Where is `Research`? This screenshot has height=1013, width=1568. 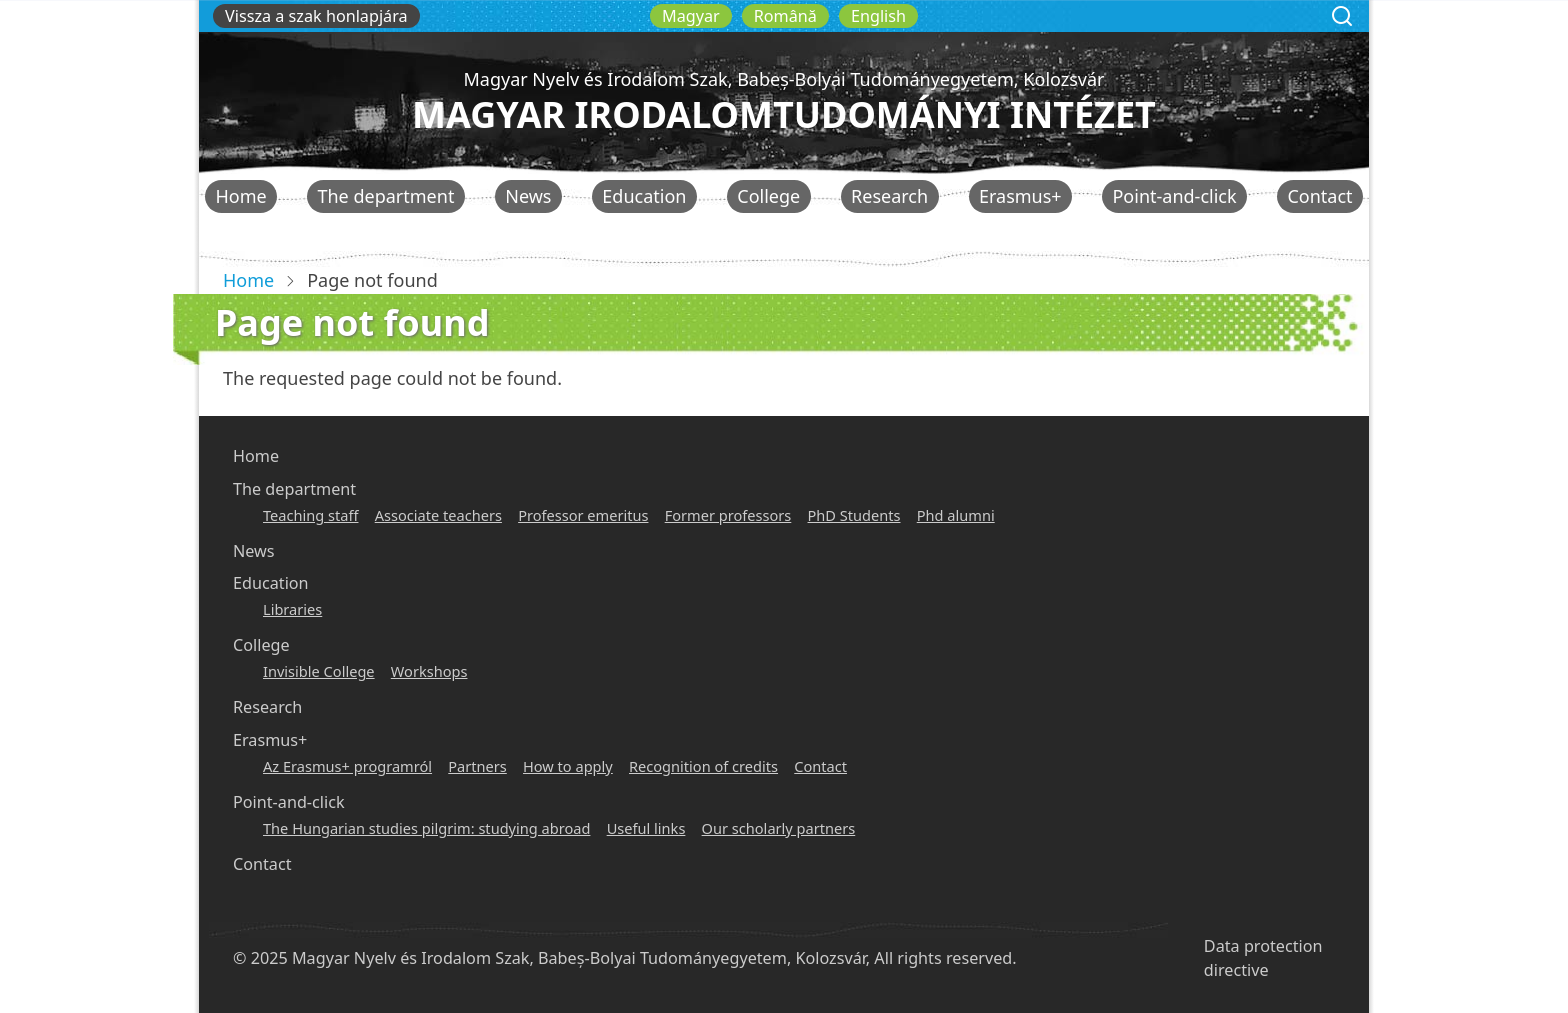
Research is located at coordinates (889, 196).